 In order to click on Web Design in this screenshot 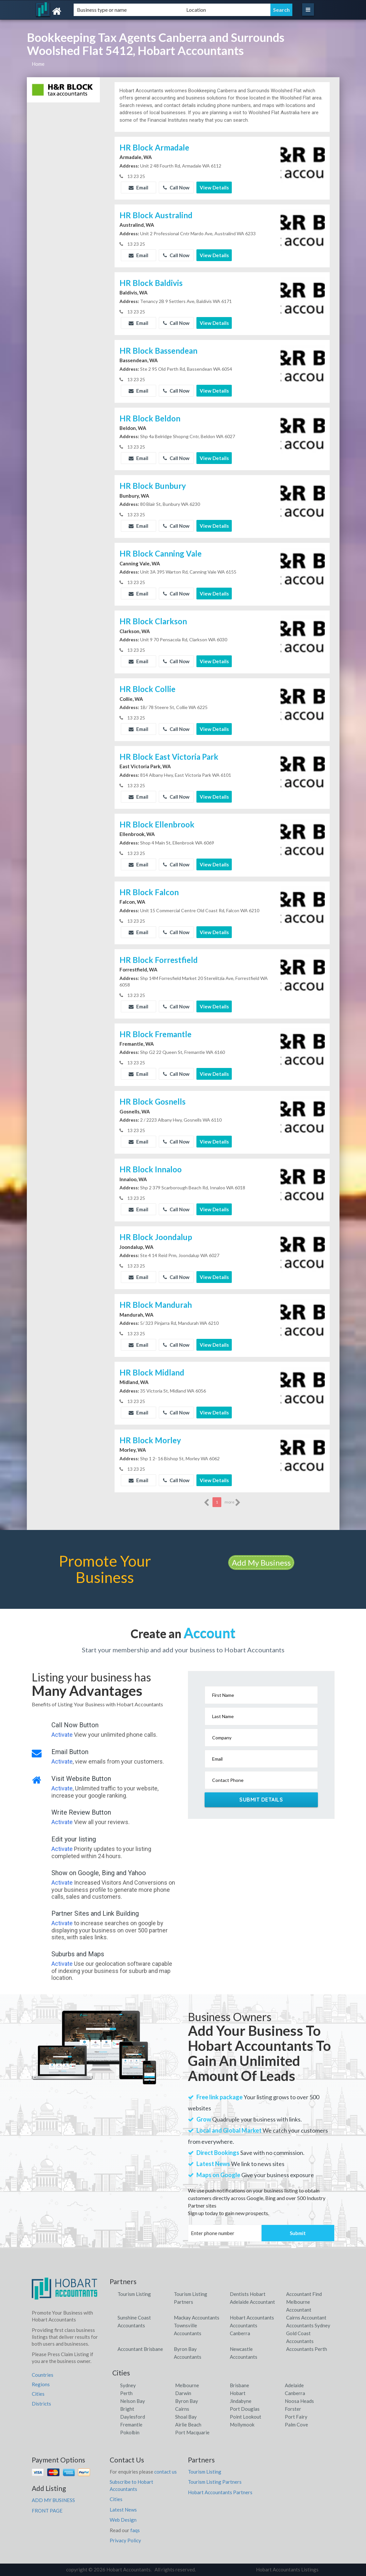, I will do `click(123, 2520)`.